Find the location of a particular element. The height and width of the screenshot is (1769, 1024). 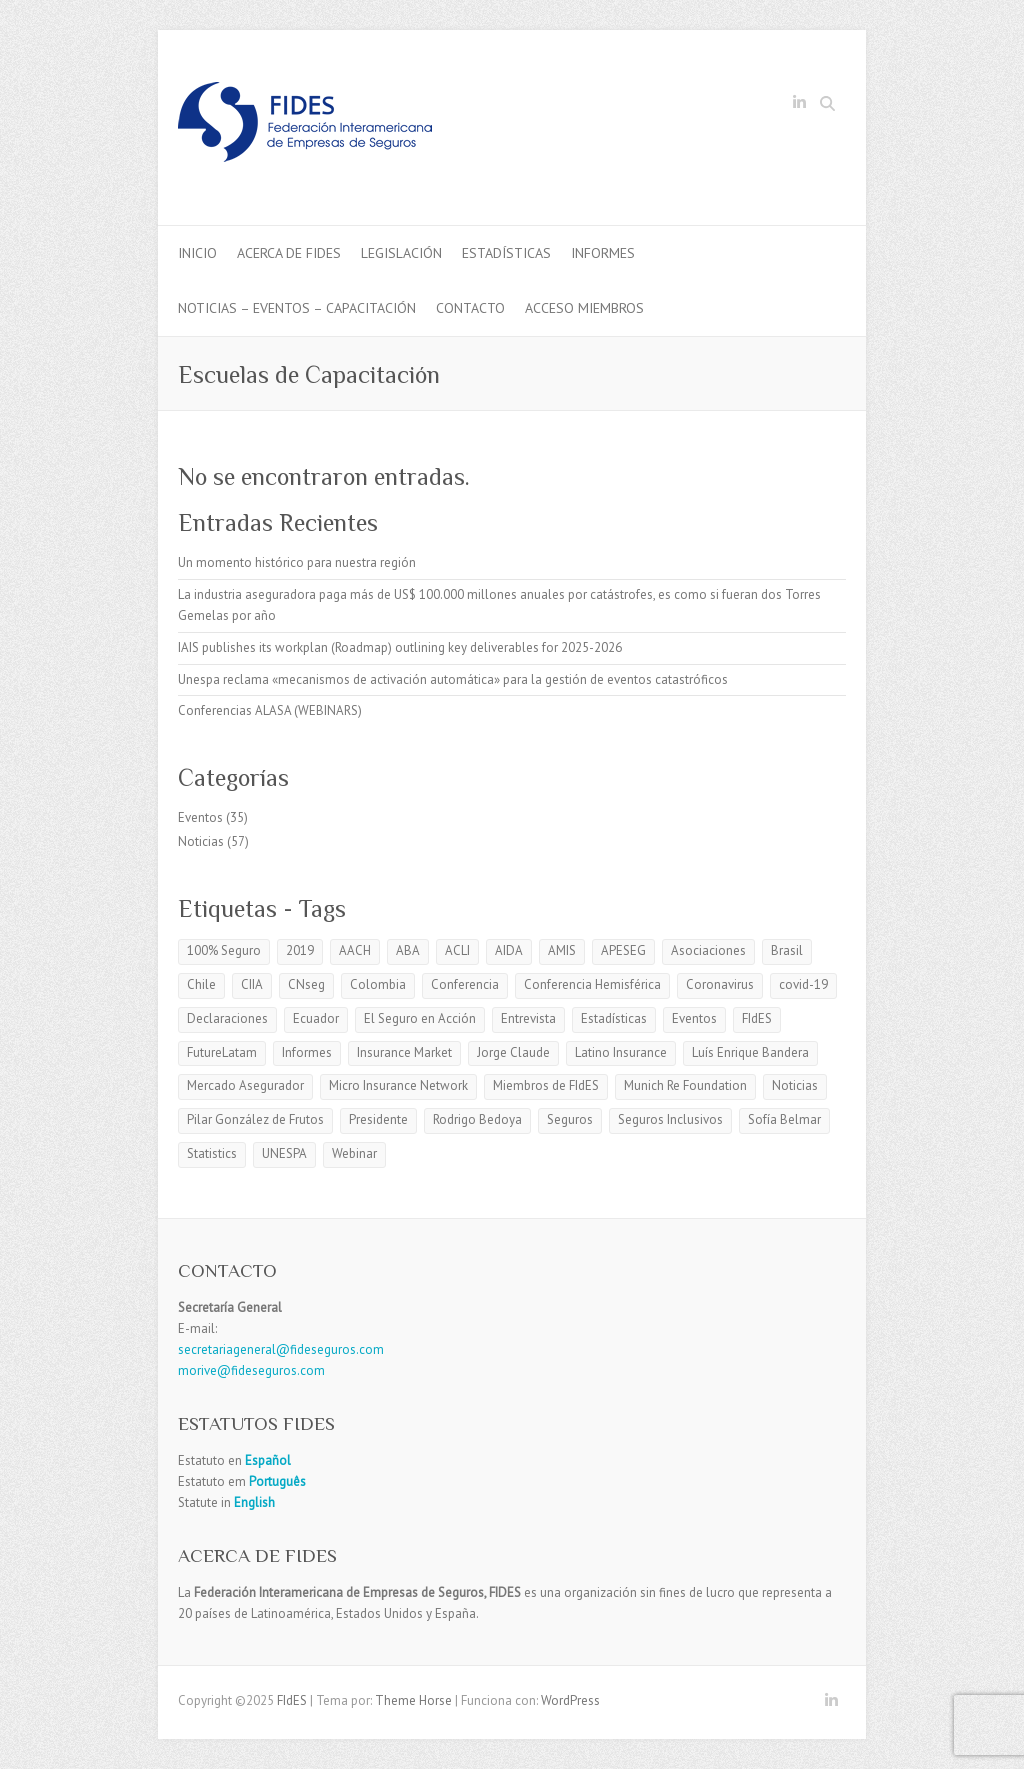

Acerca de Fides is located at coordinates (289, 253).